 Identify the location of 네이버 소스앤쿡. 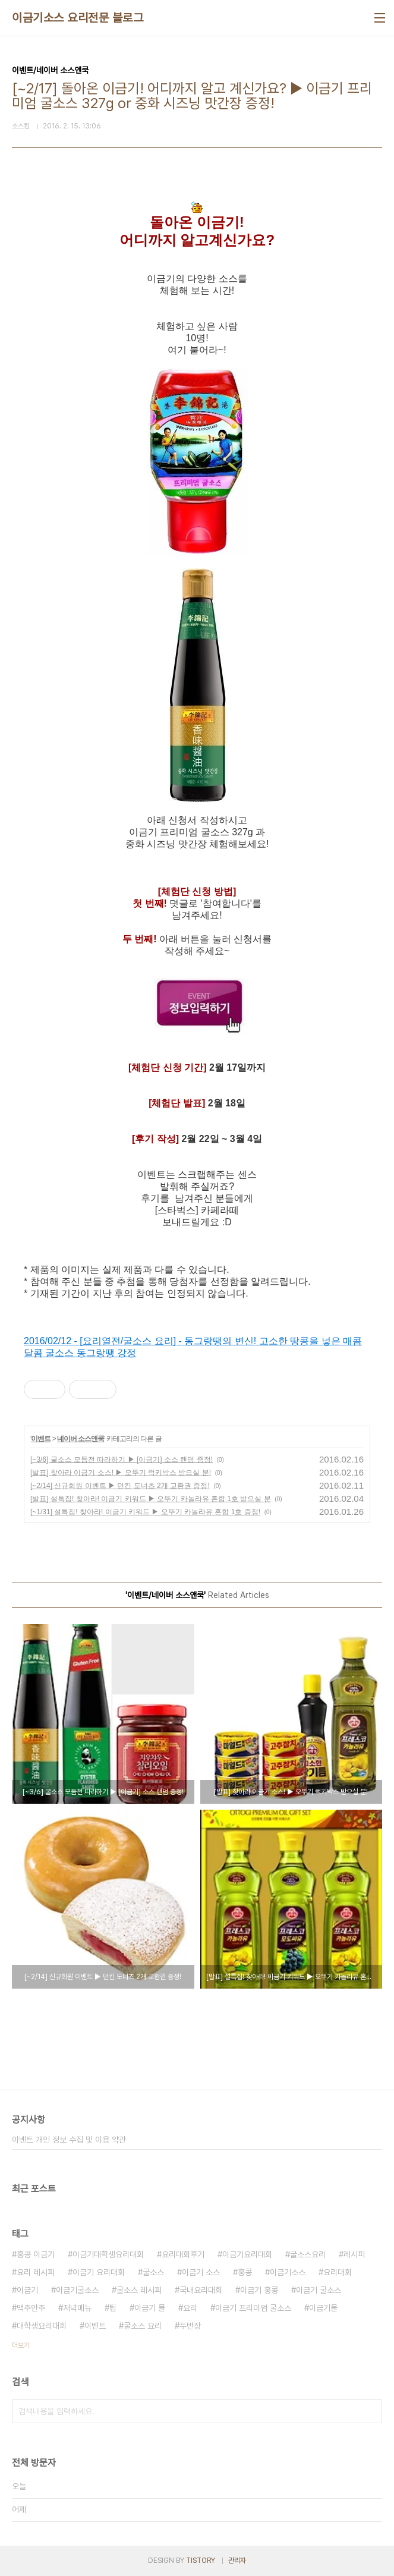
(80, 1439).